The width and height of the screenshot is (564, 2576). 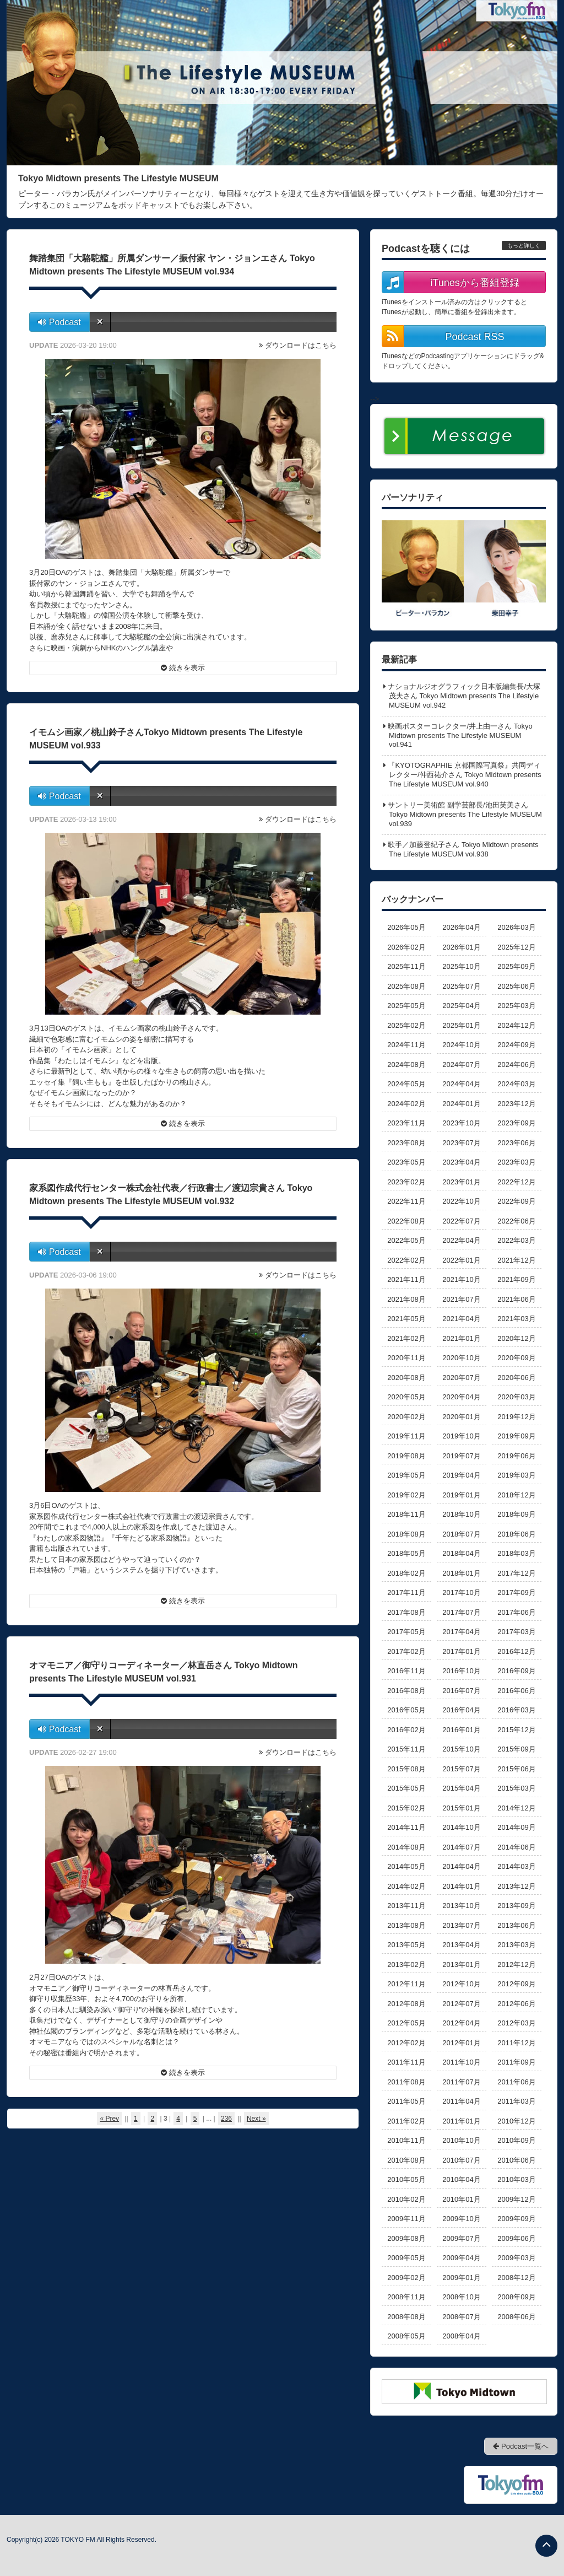 What do you see at coordinates (406, 1945) in the screenshot?
I see `2013年05月` at bounding box center [406, 1945].